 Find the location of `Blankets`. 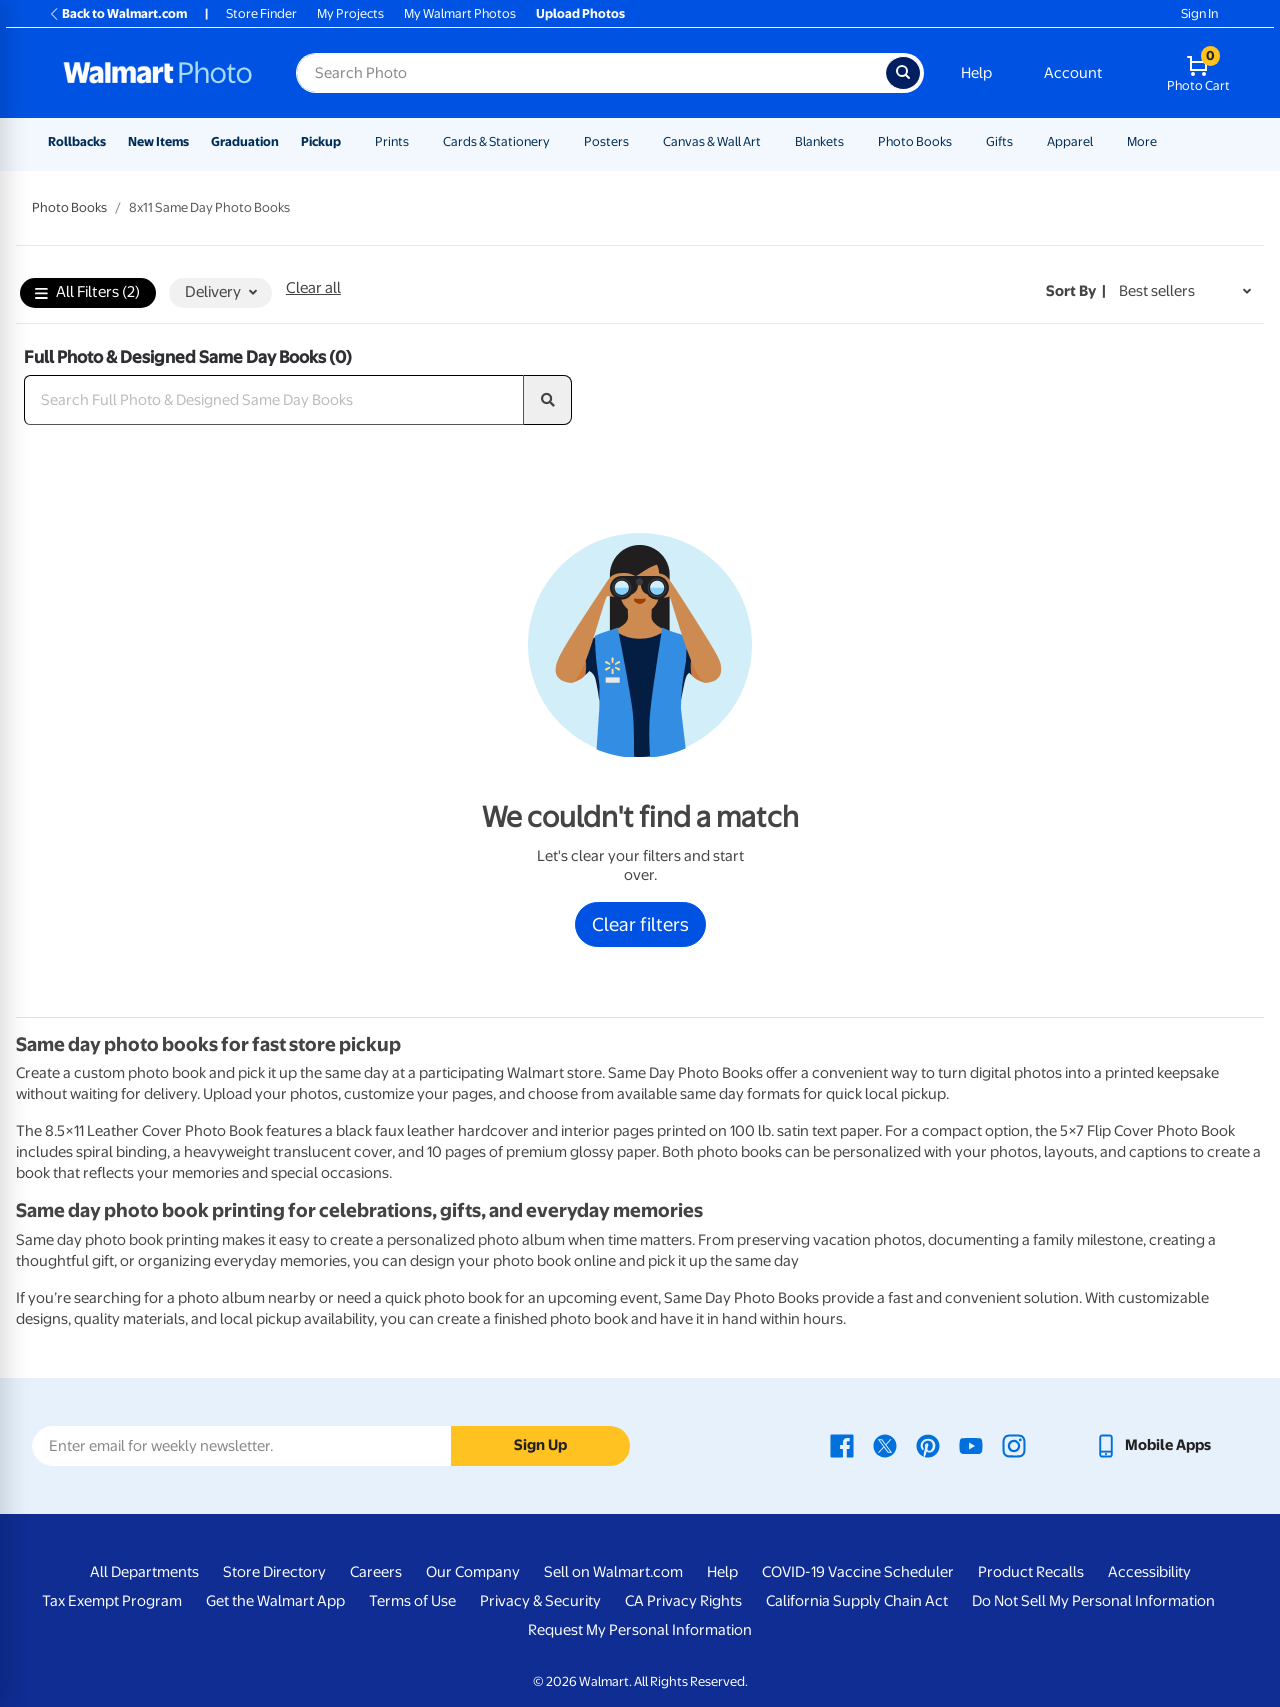

Blankets is located at coordinates (819, 141).